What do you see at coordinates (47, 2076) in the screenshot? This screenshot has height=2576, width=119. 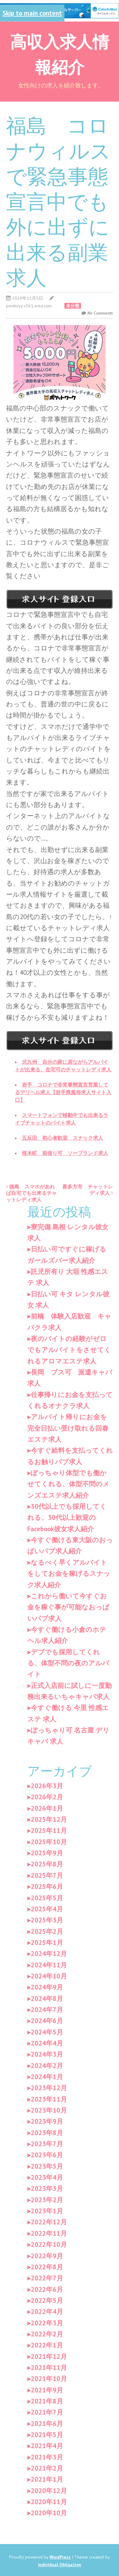 I see `2024年1月` at bounding box center [47, 2076].